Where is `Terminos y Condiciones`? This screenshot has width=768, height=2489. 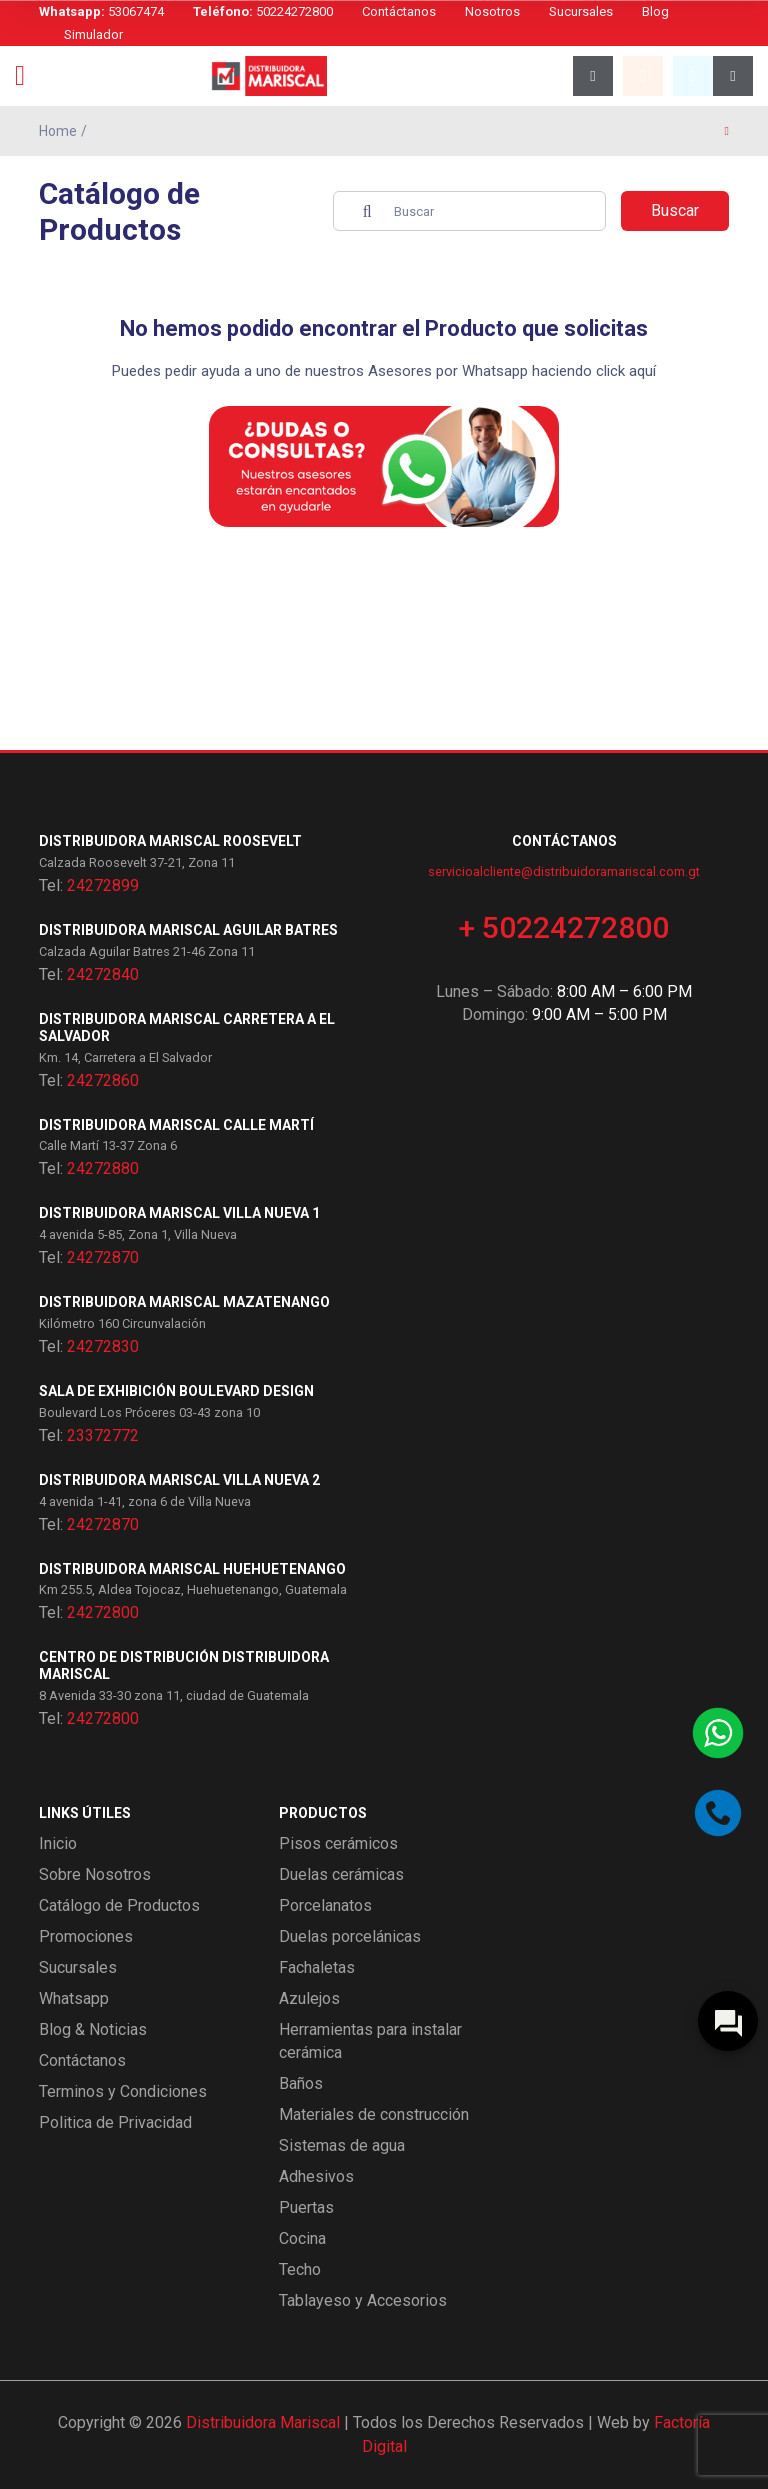
Terminos y Condiciones is located at coordinates (123, 2091).